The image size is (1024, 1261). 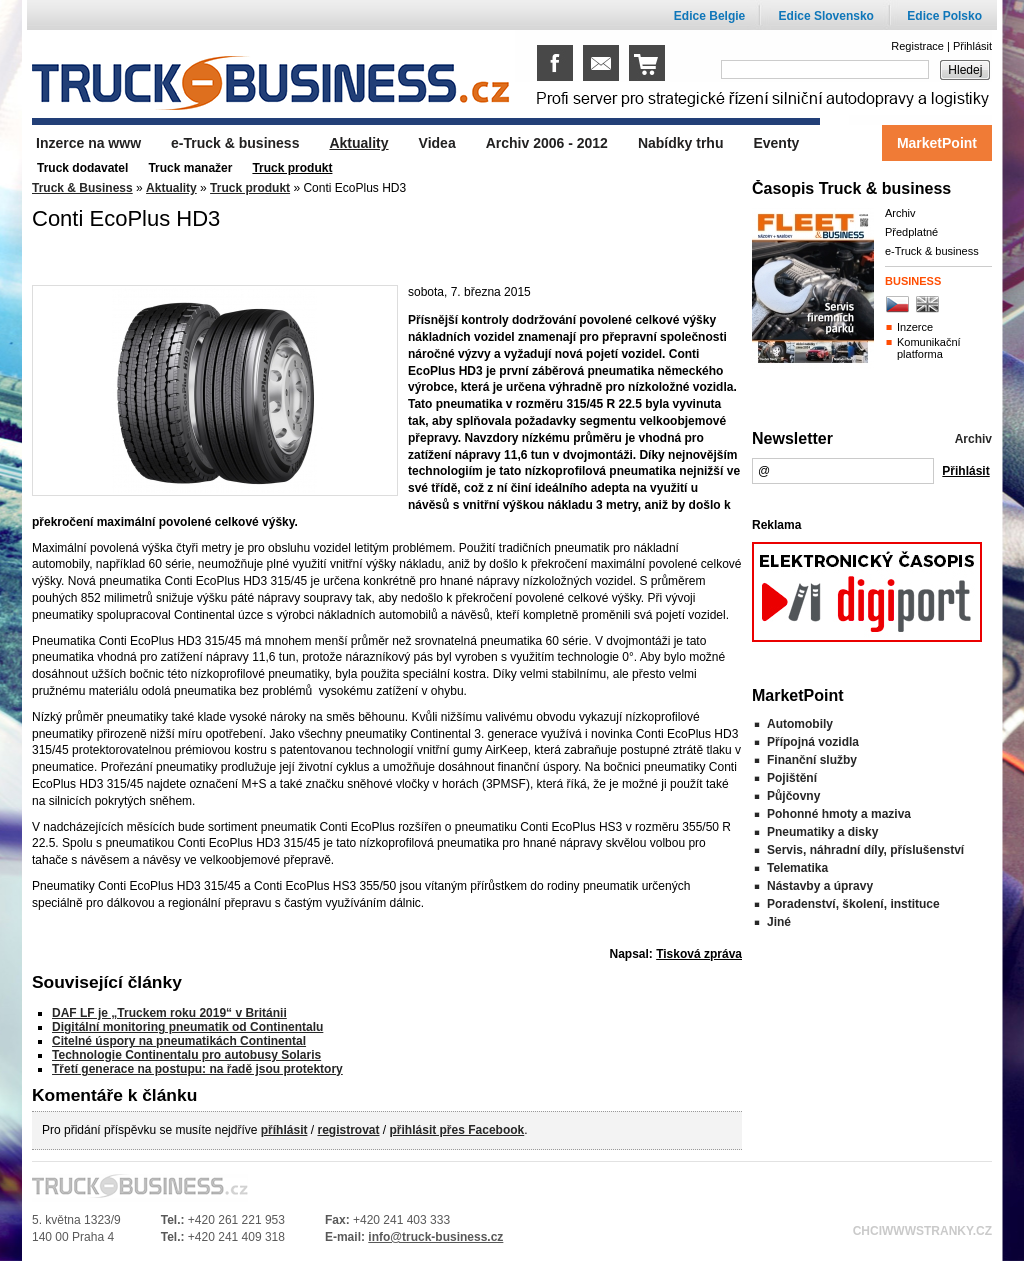 What do you see at coordinates (779, 922) in the screenshot?
I see `Jiné` at bounding box center [779, 922].